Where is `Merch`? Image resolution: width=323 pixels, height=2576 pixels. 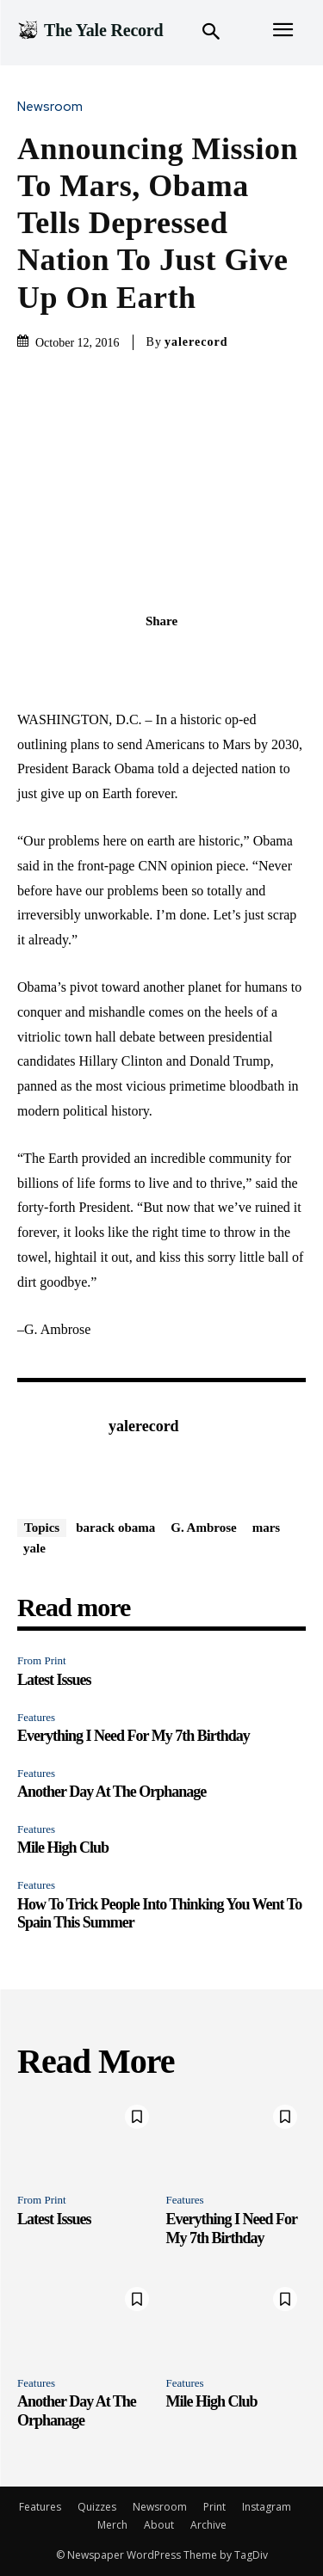 Merch is located at coordinates (112, 2525).